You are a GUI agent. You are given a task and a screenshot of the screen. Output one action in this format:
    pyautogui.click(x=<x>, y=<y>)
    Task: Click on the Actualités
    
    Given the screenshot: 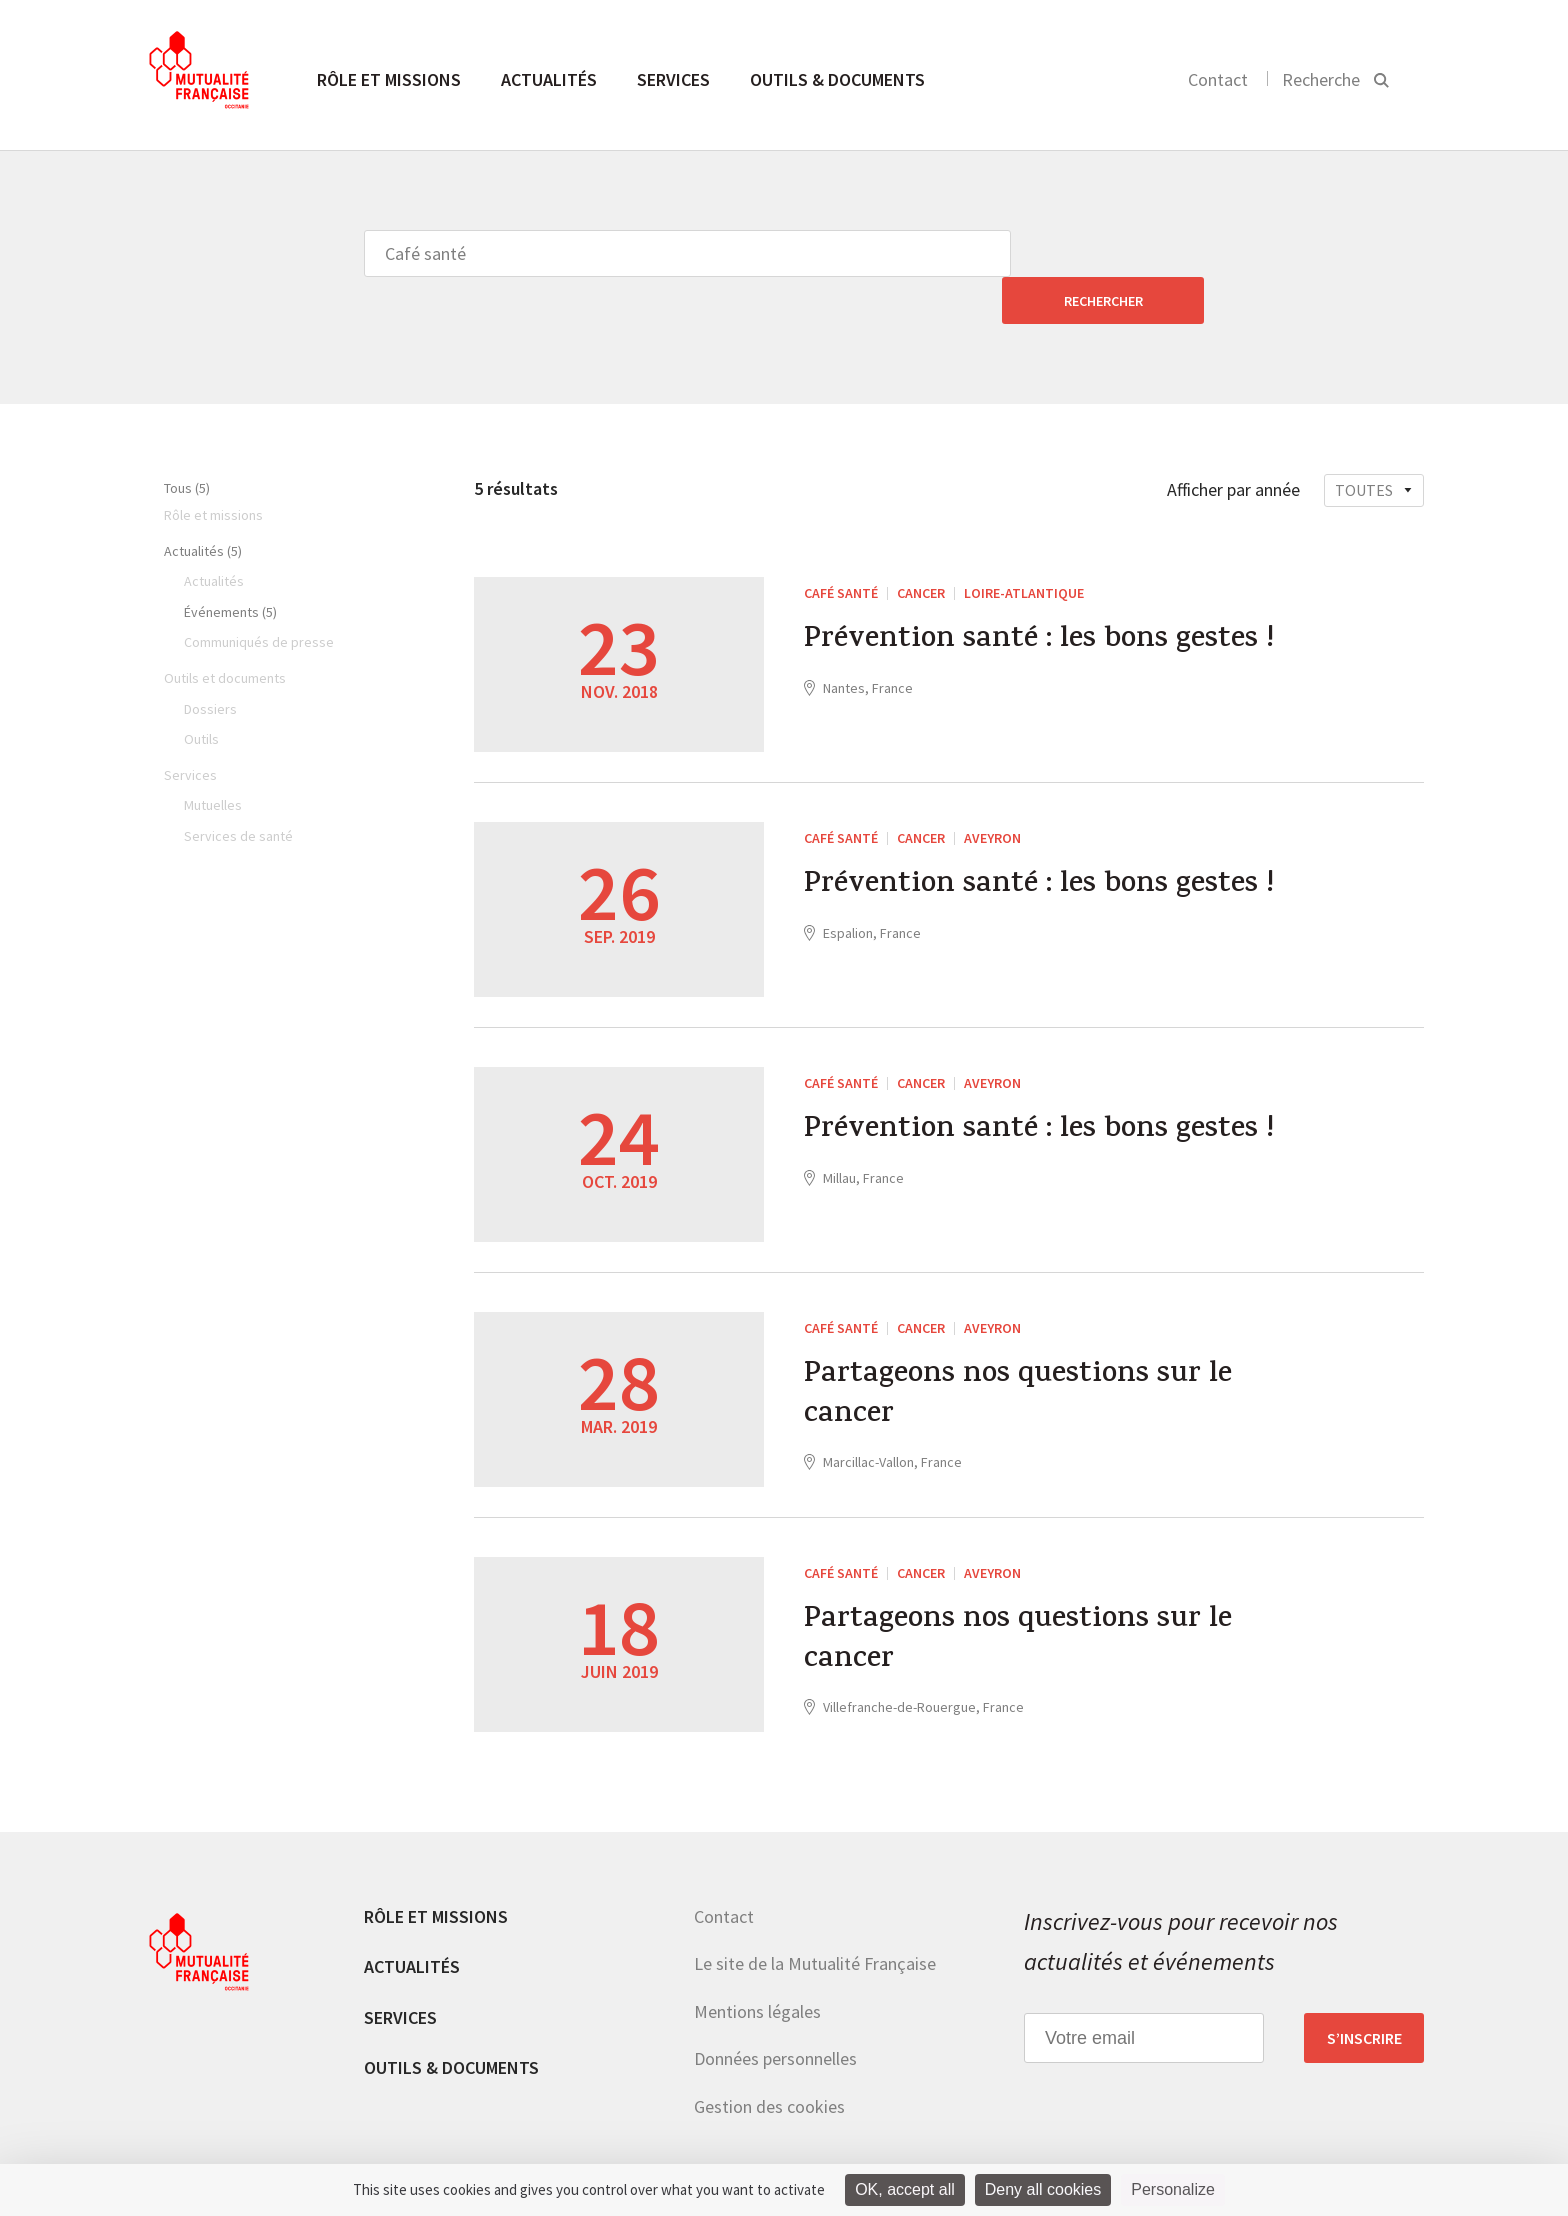 What is the action you would take?
    pyautogui.click(x=549, y=79)
    